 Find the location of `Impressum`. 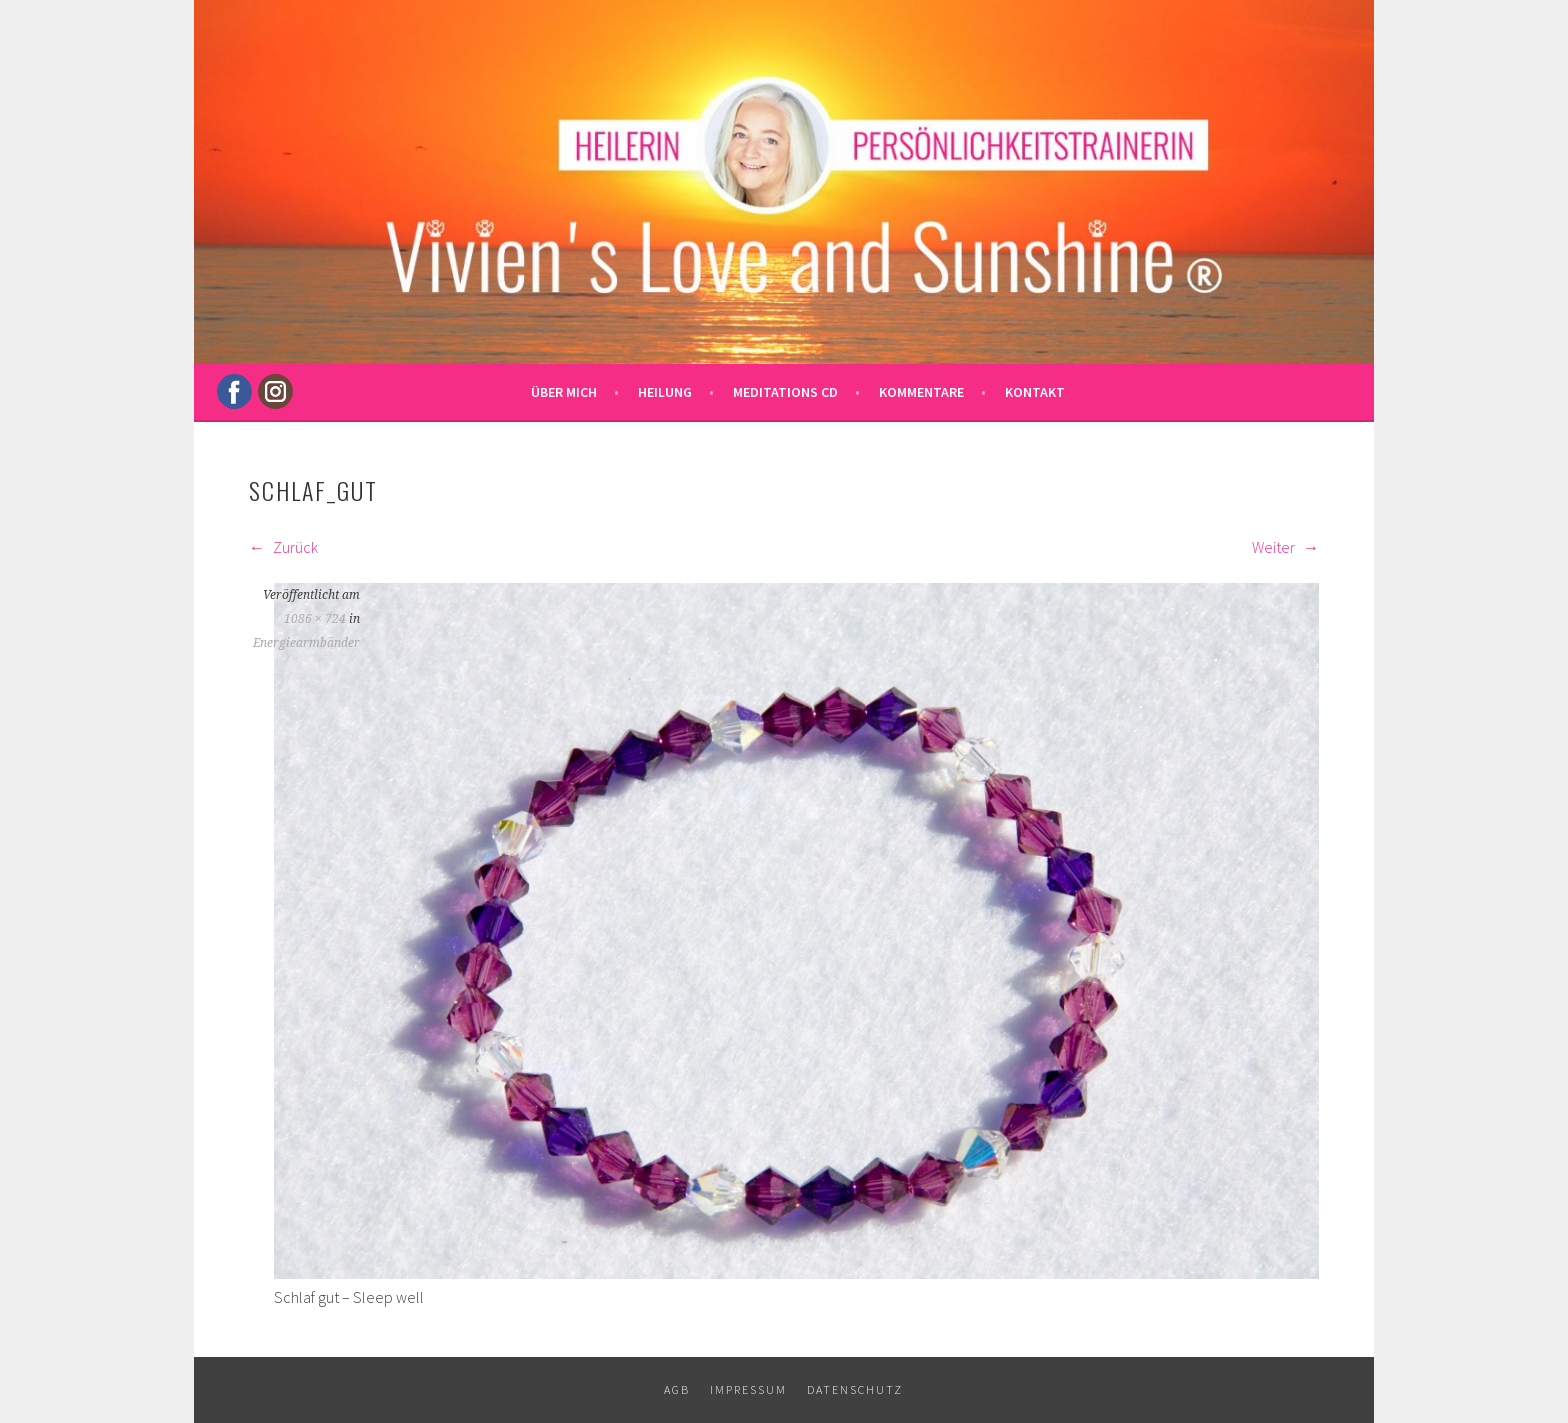

Impressum is located at coordinates (748, 1389).